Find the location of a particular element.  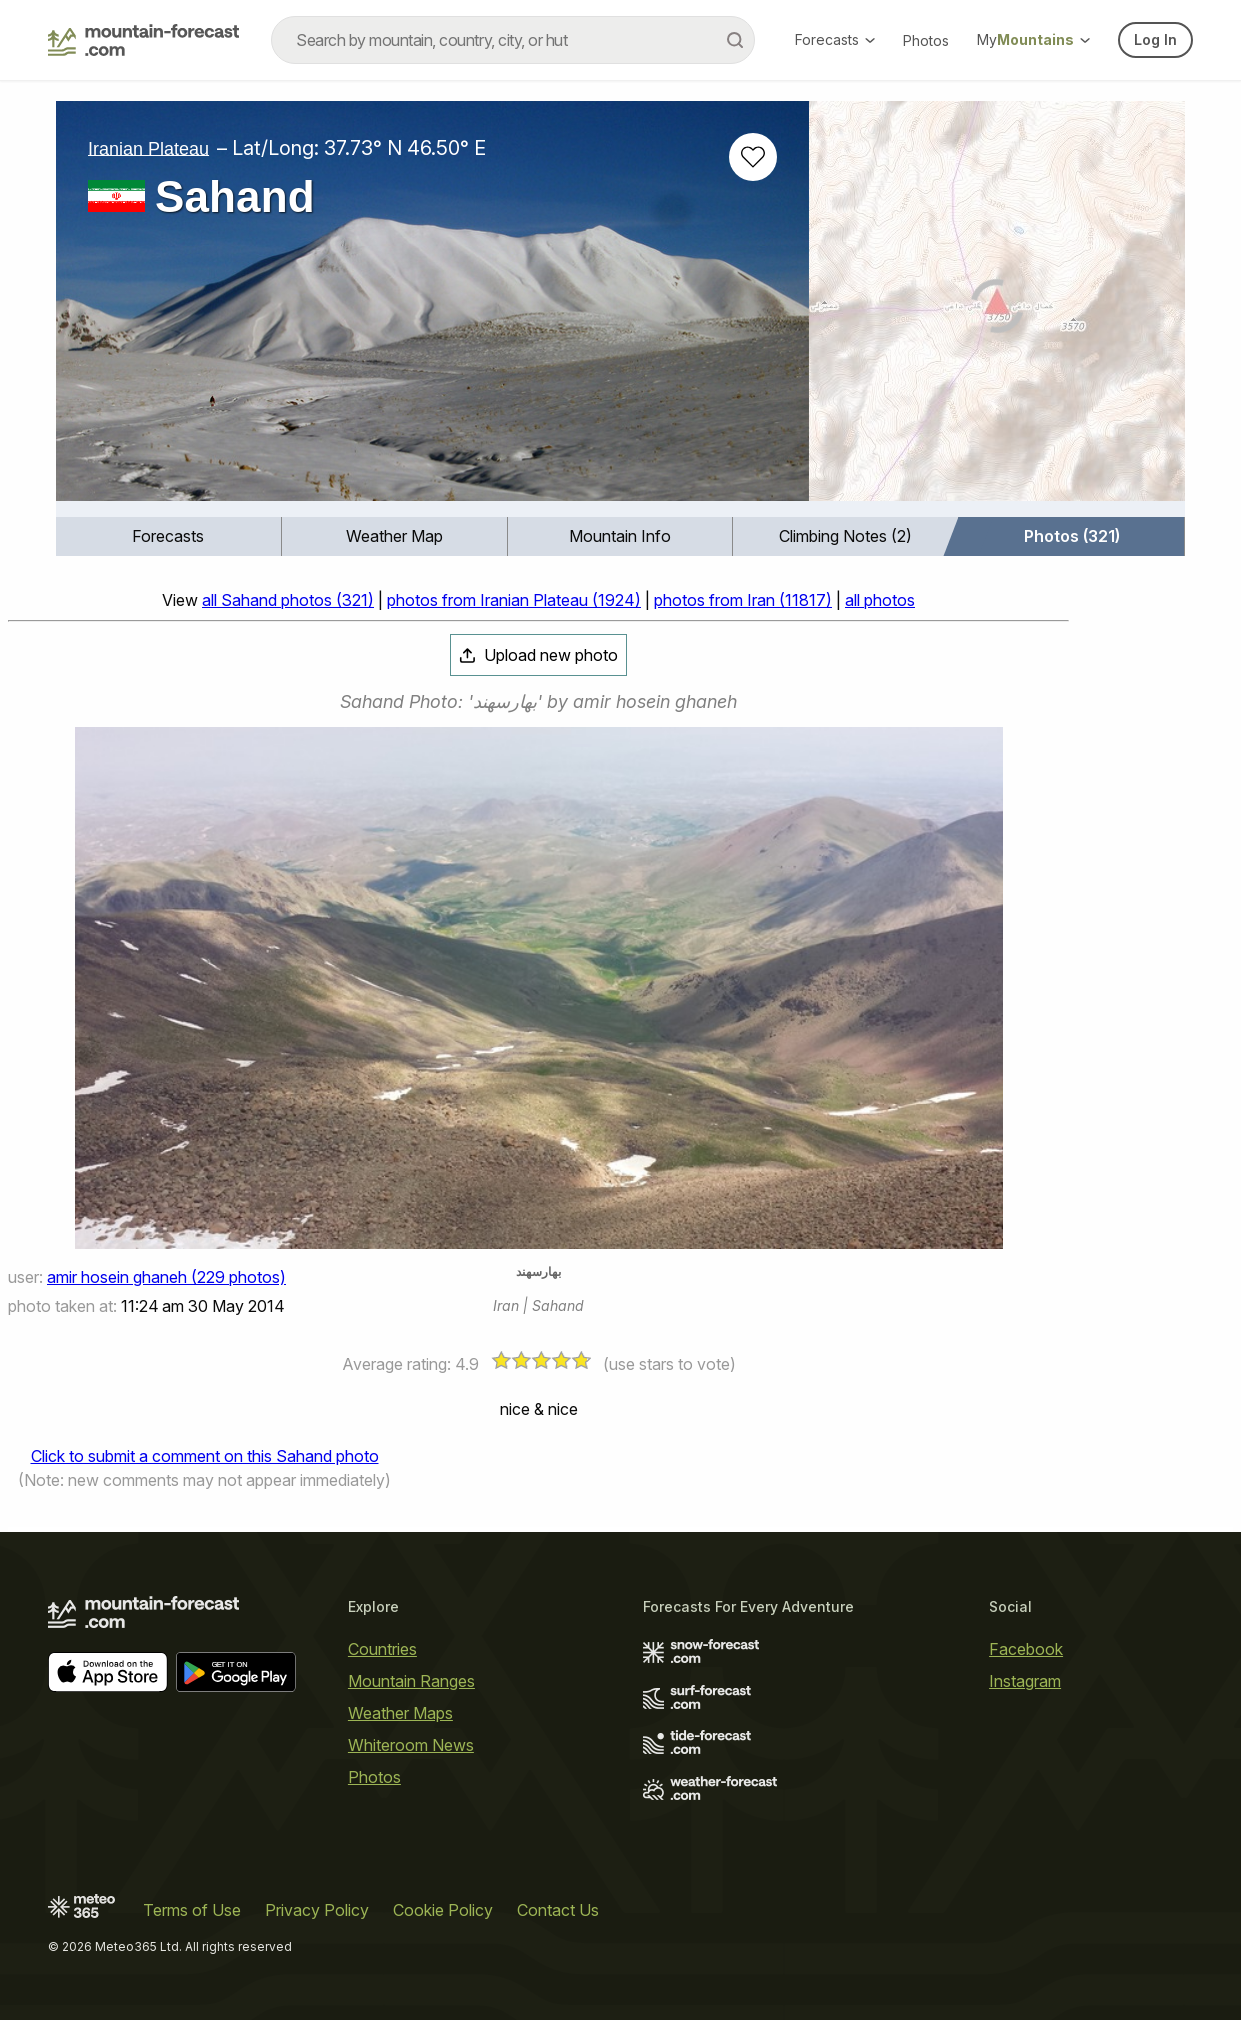

Weather Map is located at coordinates (394, 536).